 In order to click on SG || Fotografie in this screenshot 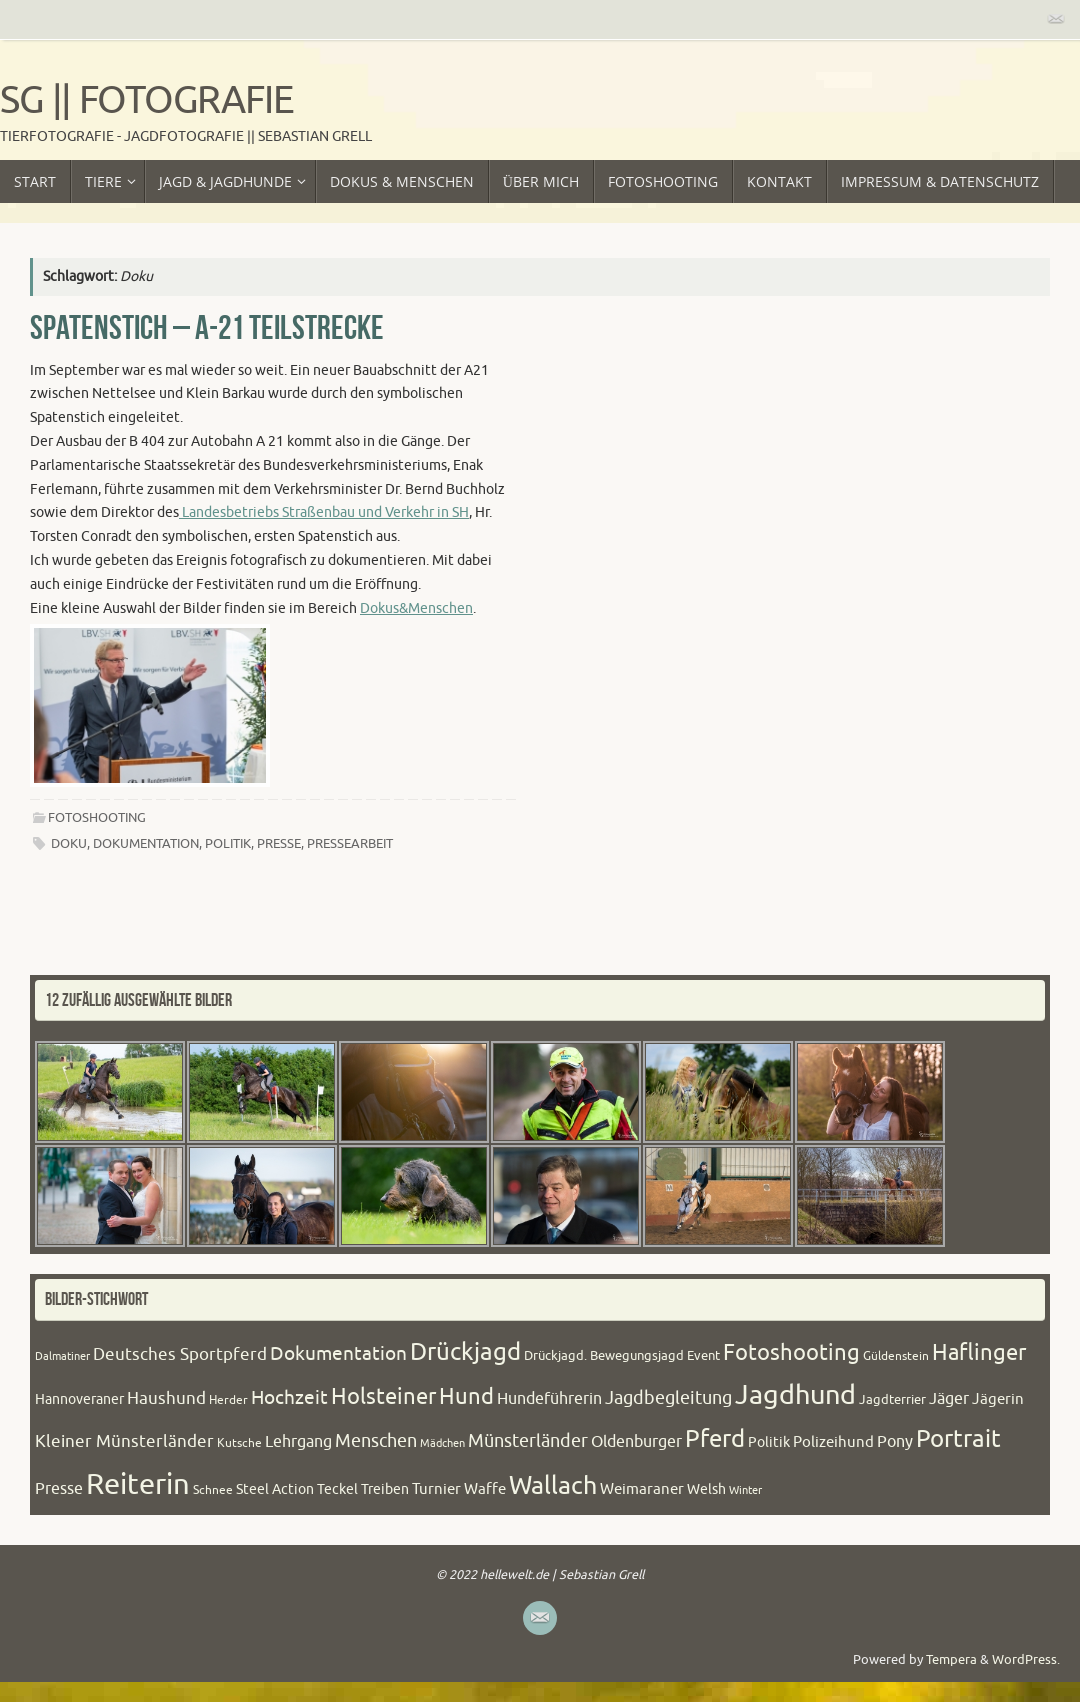, I will do `click(147, 101)`.